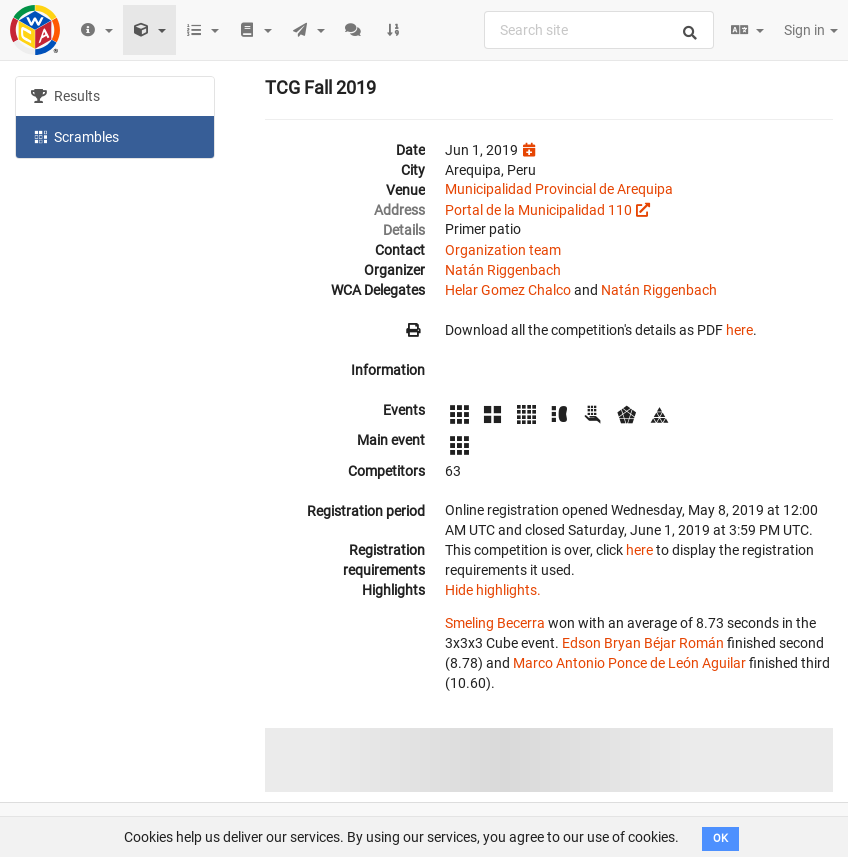 The image size is (848, 857). What do you see at coordinates (643, 643) in the screenshot?
I see `Edson Bryan Béjar Román` at bounding box center [643, 643].